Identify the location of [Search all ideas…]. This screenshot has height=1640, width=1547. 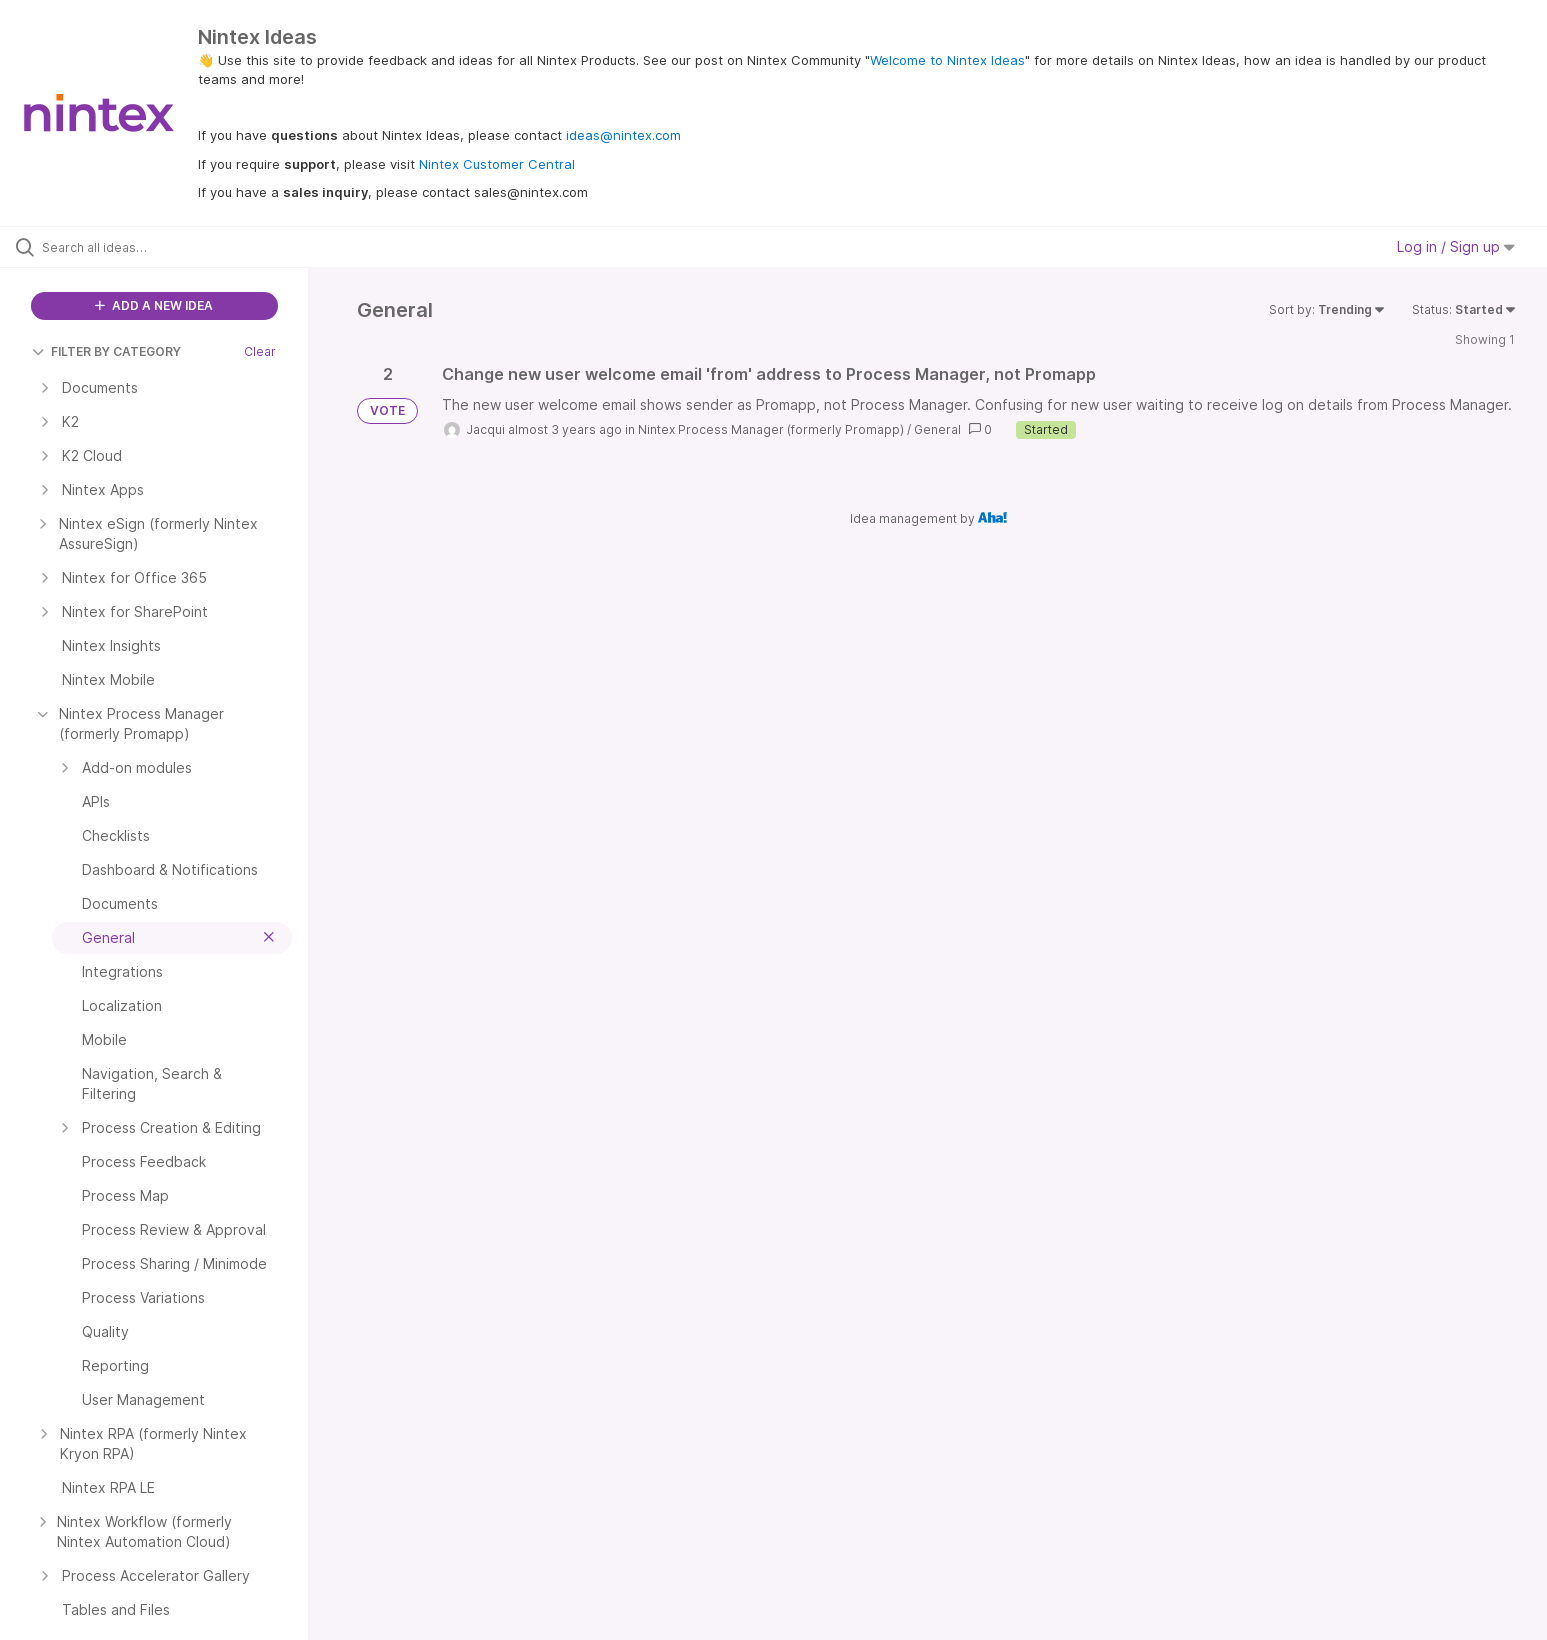
(179, 247).